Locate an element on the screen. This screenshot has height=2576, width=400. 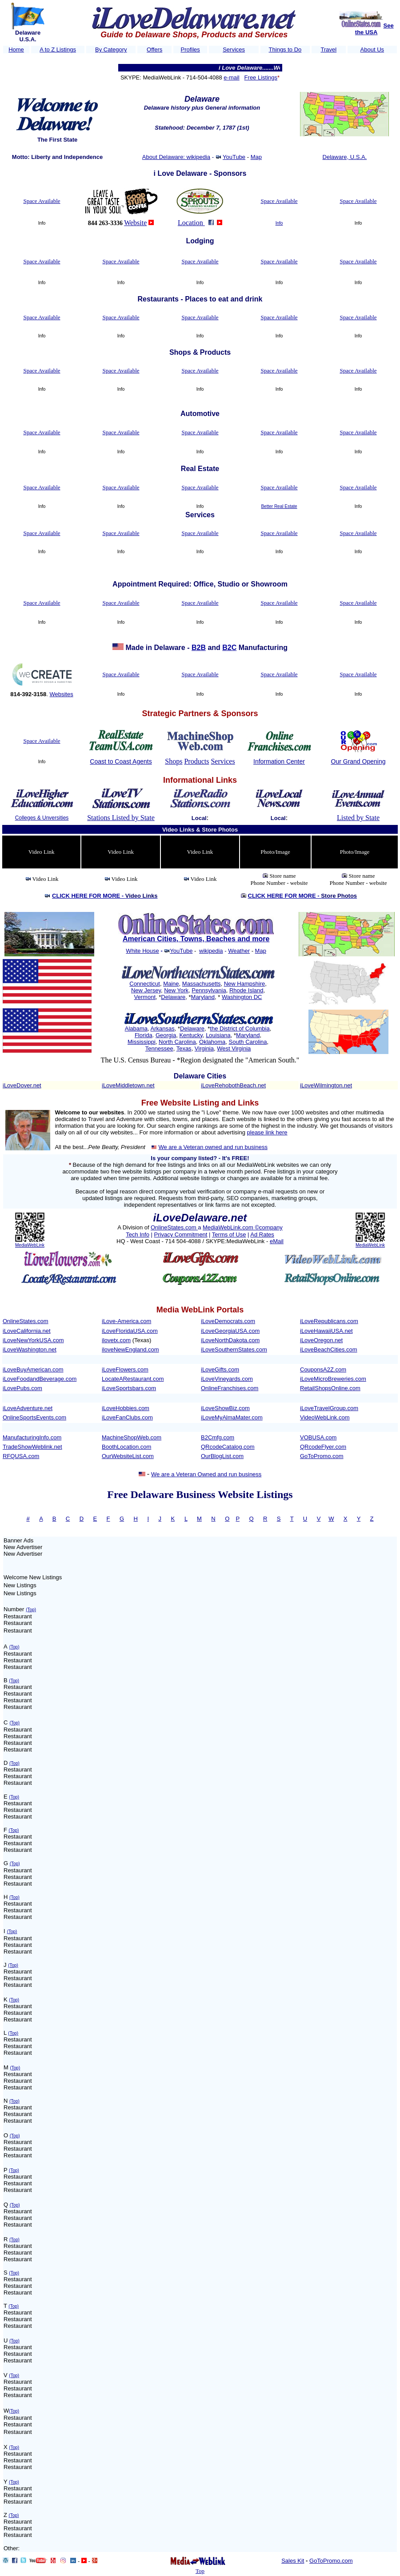
YouTube is located at coordinates (234, 157).